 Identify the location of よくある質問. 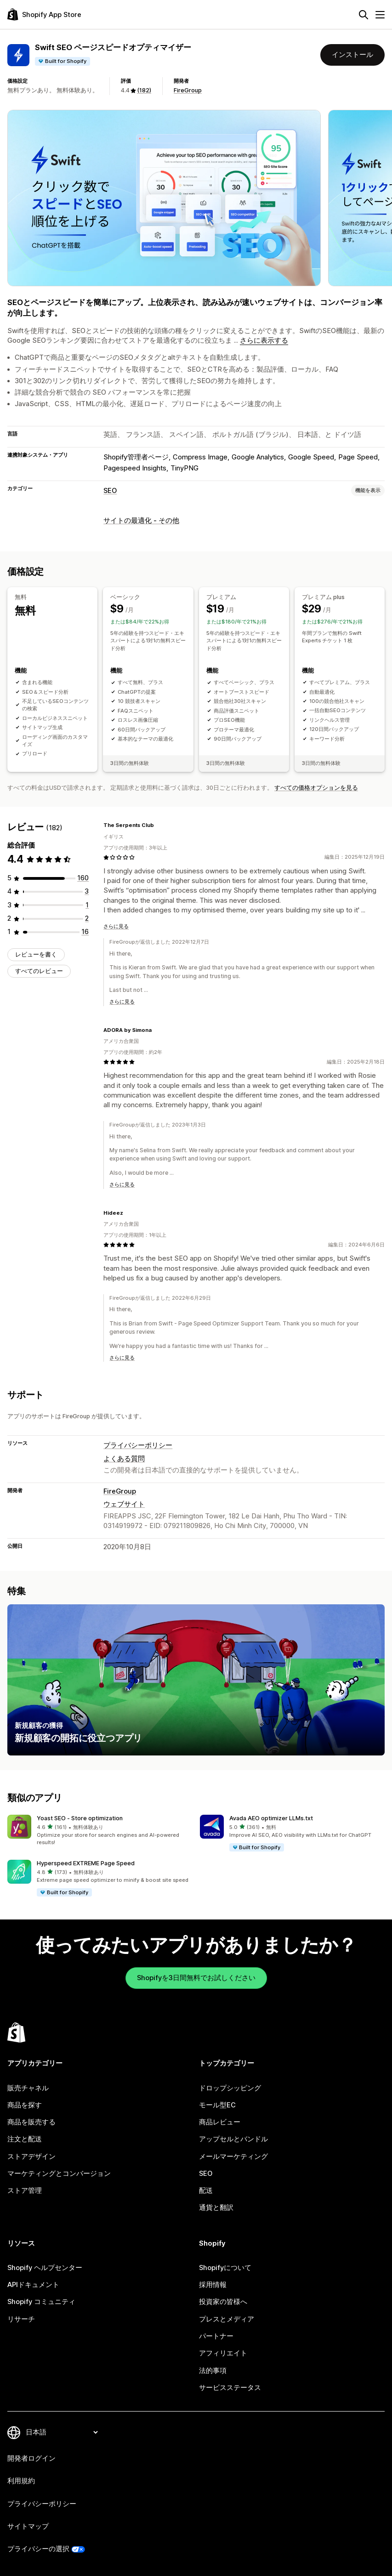
(124, 1459).